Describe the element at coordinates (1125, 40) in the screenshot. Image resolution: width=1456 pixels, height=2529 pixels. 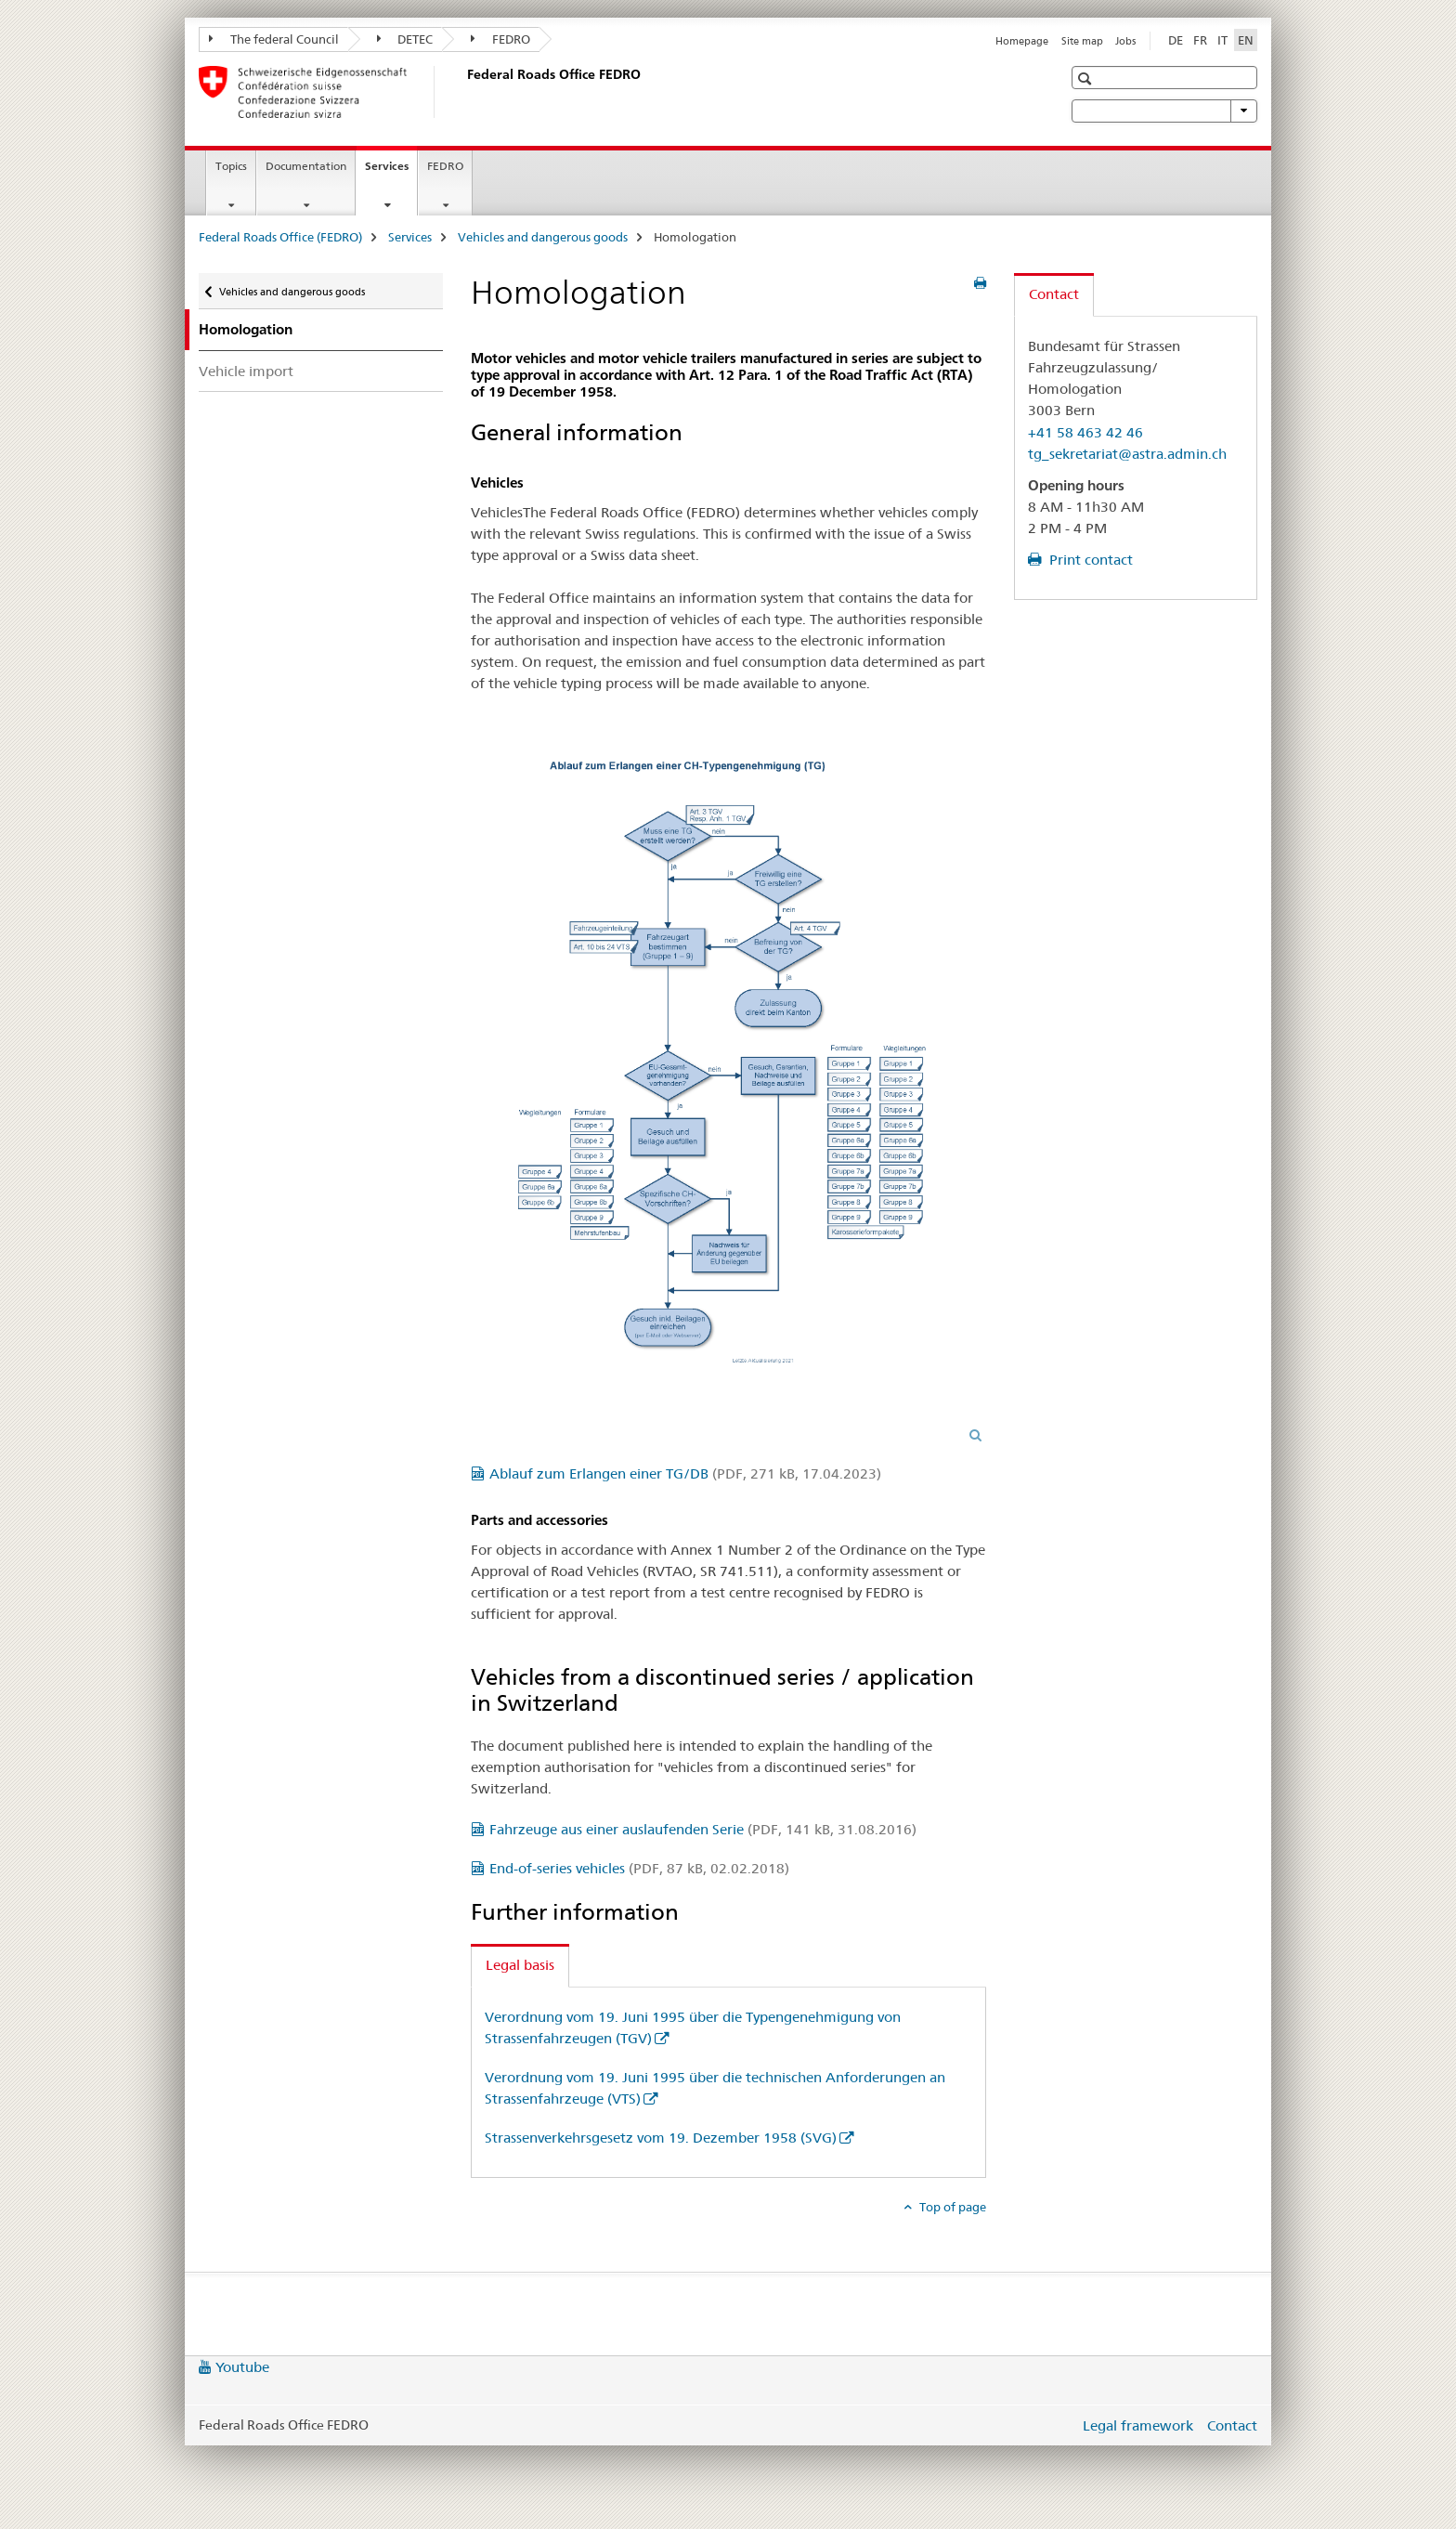
I see `Jobs` at that location.